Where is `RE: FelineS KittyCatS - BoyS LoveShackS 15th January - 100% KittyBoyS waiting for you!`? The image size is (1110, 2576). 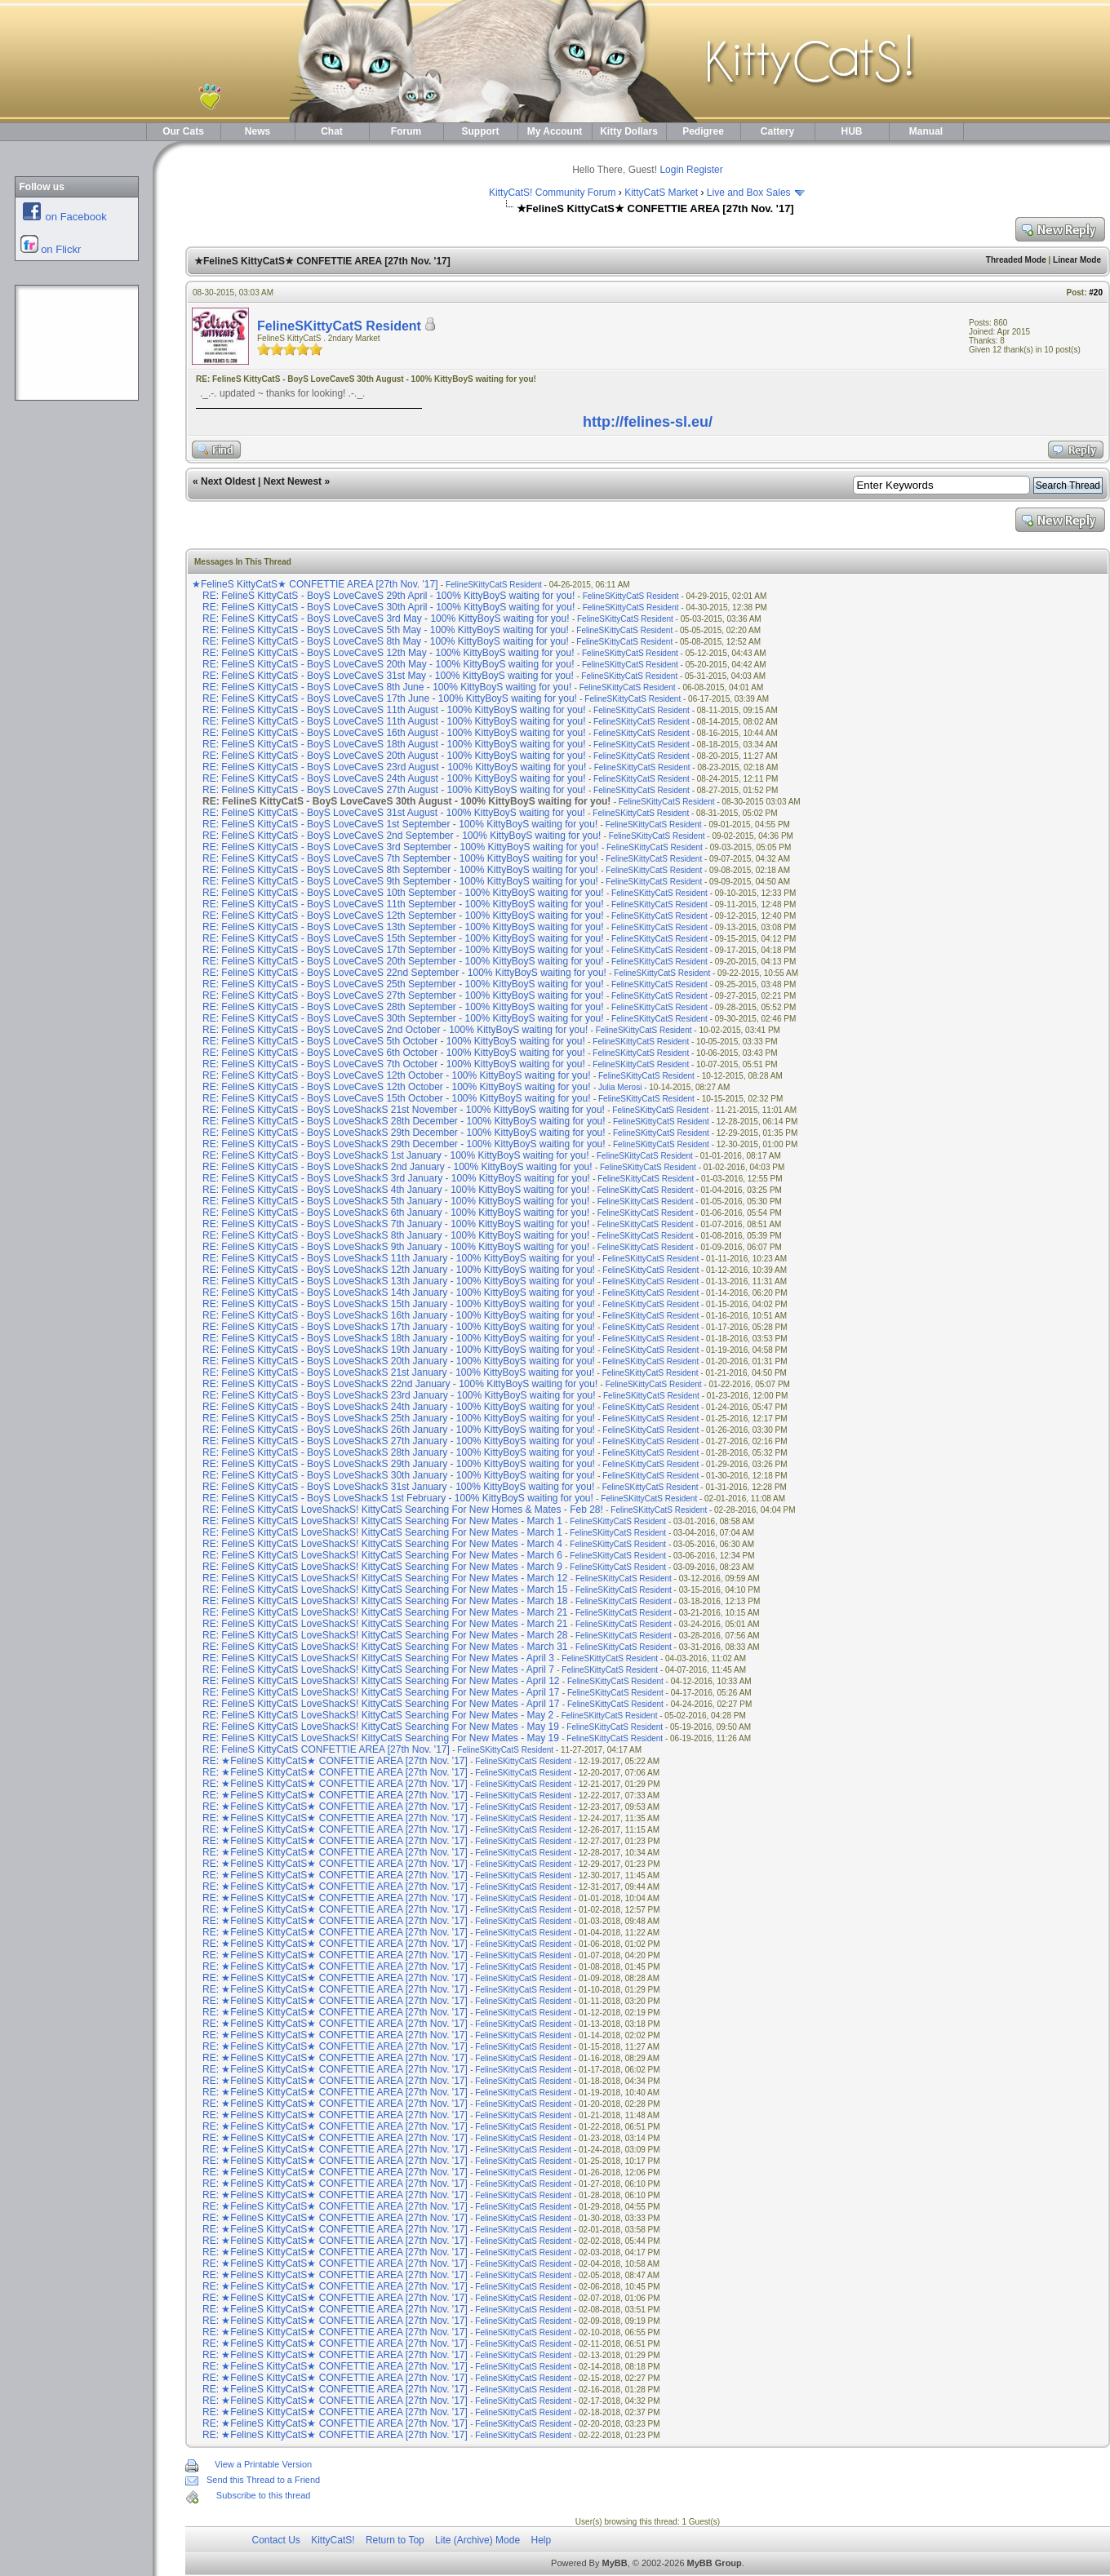 RE: FelineS KittyCatS - BoyS LoveShackS 15th January - 100% KittyBoyS waiting for you! is located at coordinates (398, 1304).